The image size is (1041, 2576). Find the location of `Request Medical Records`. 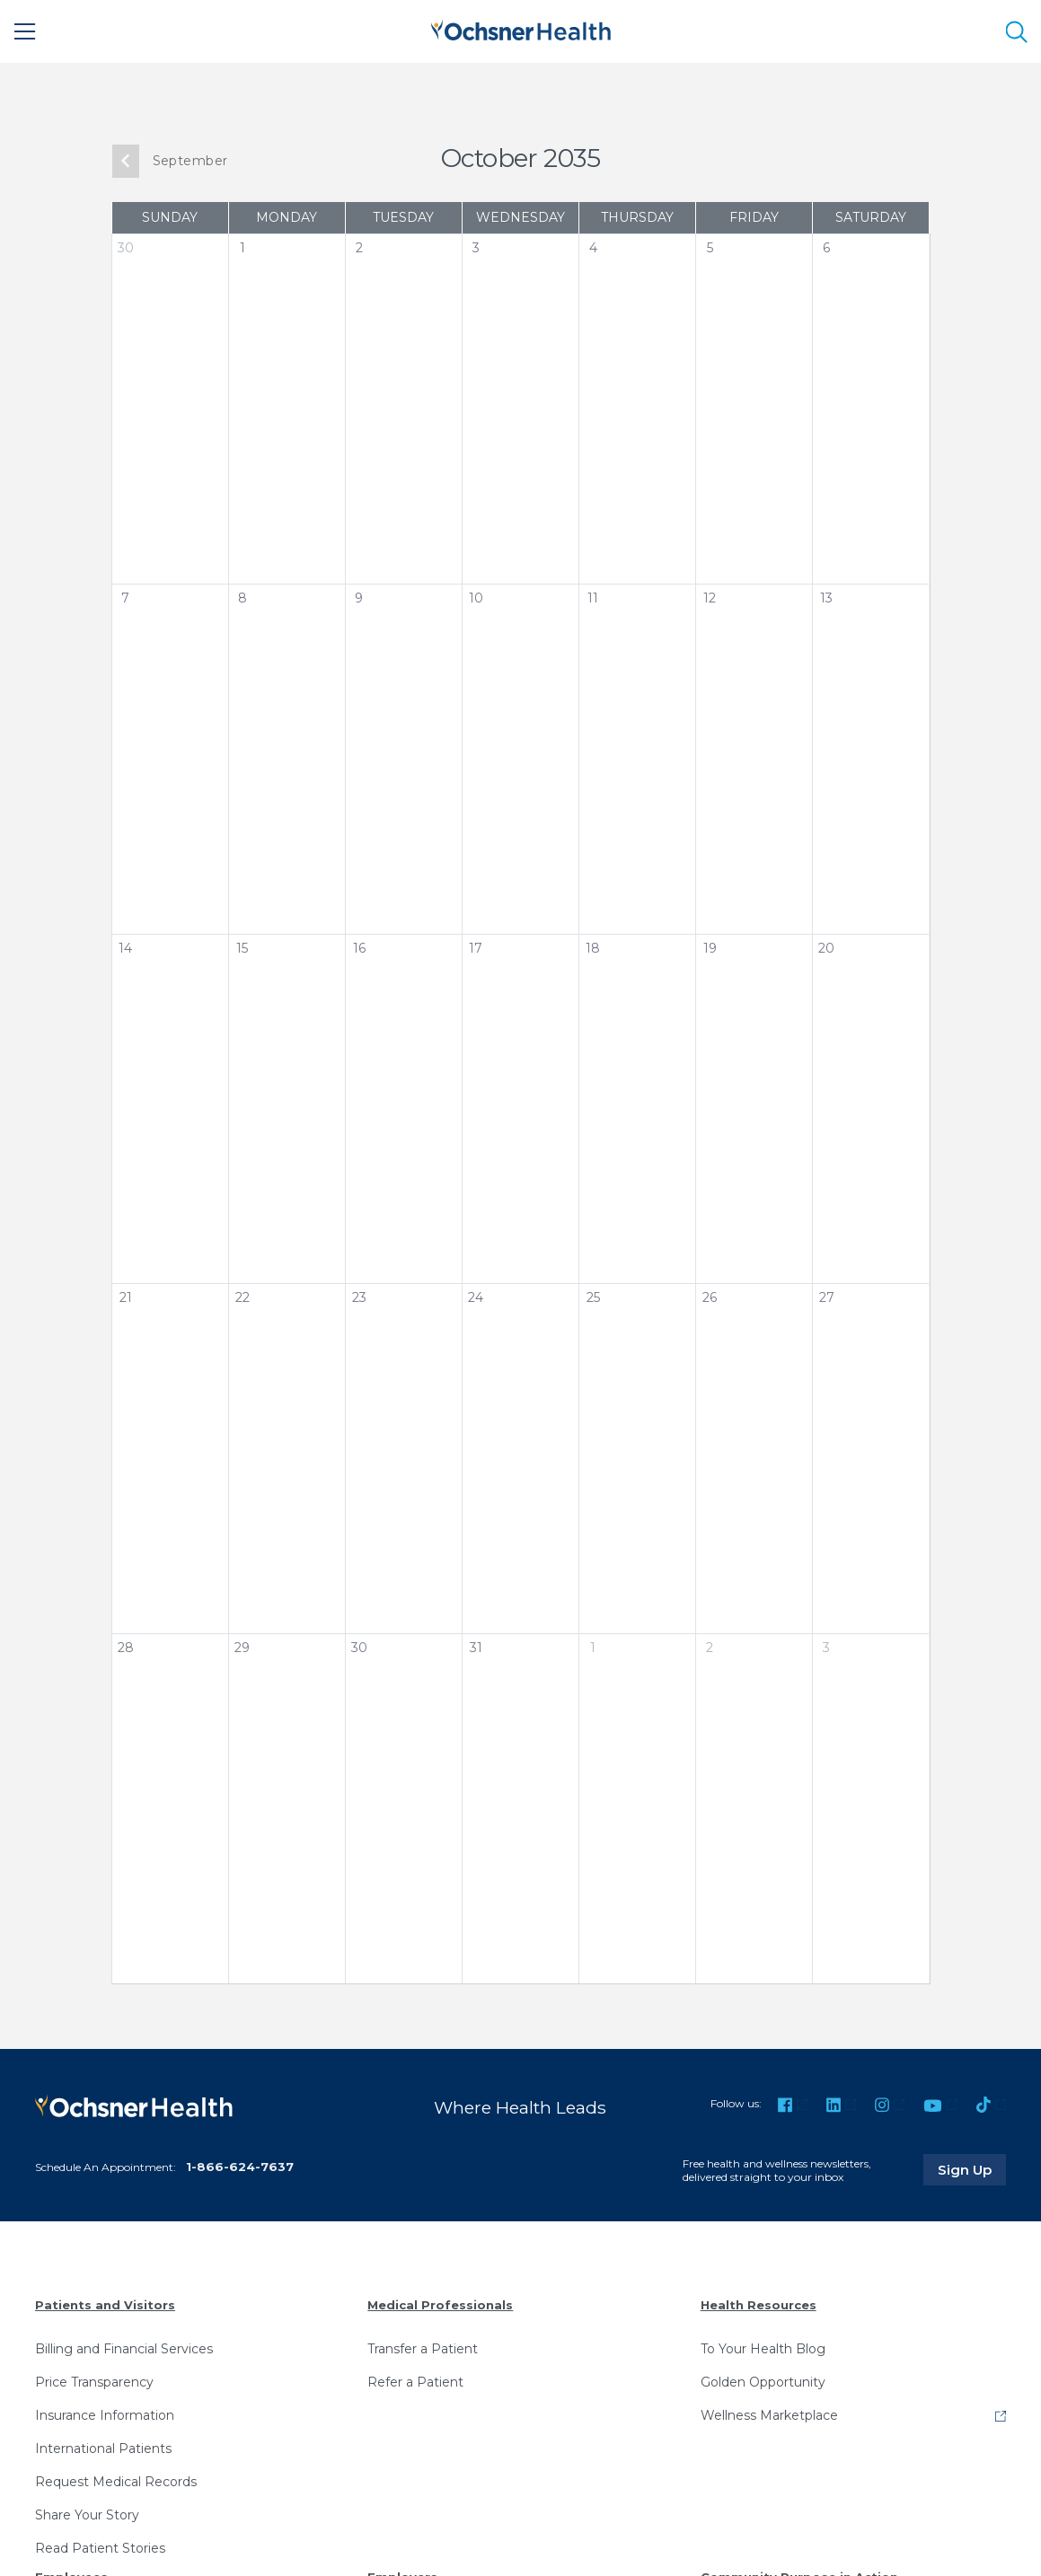

Request Medical Records is located at coordinates (116, 2482).